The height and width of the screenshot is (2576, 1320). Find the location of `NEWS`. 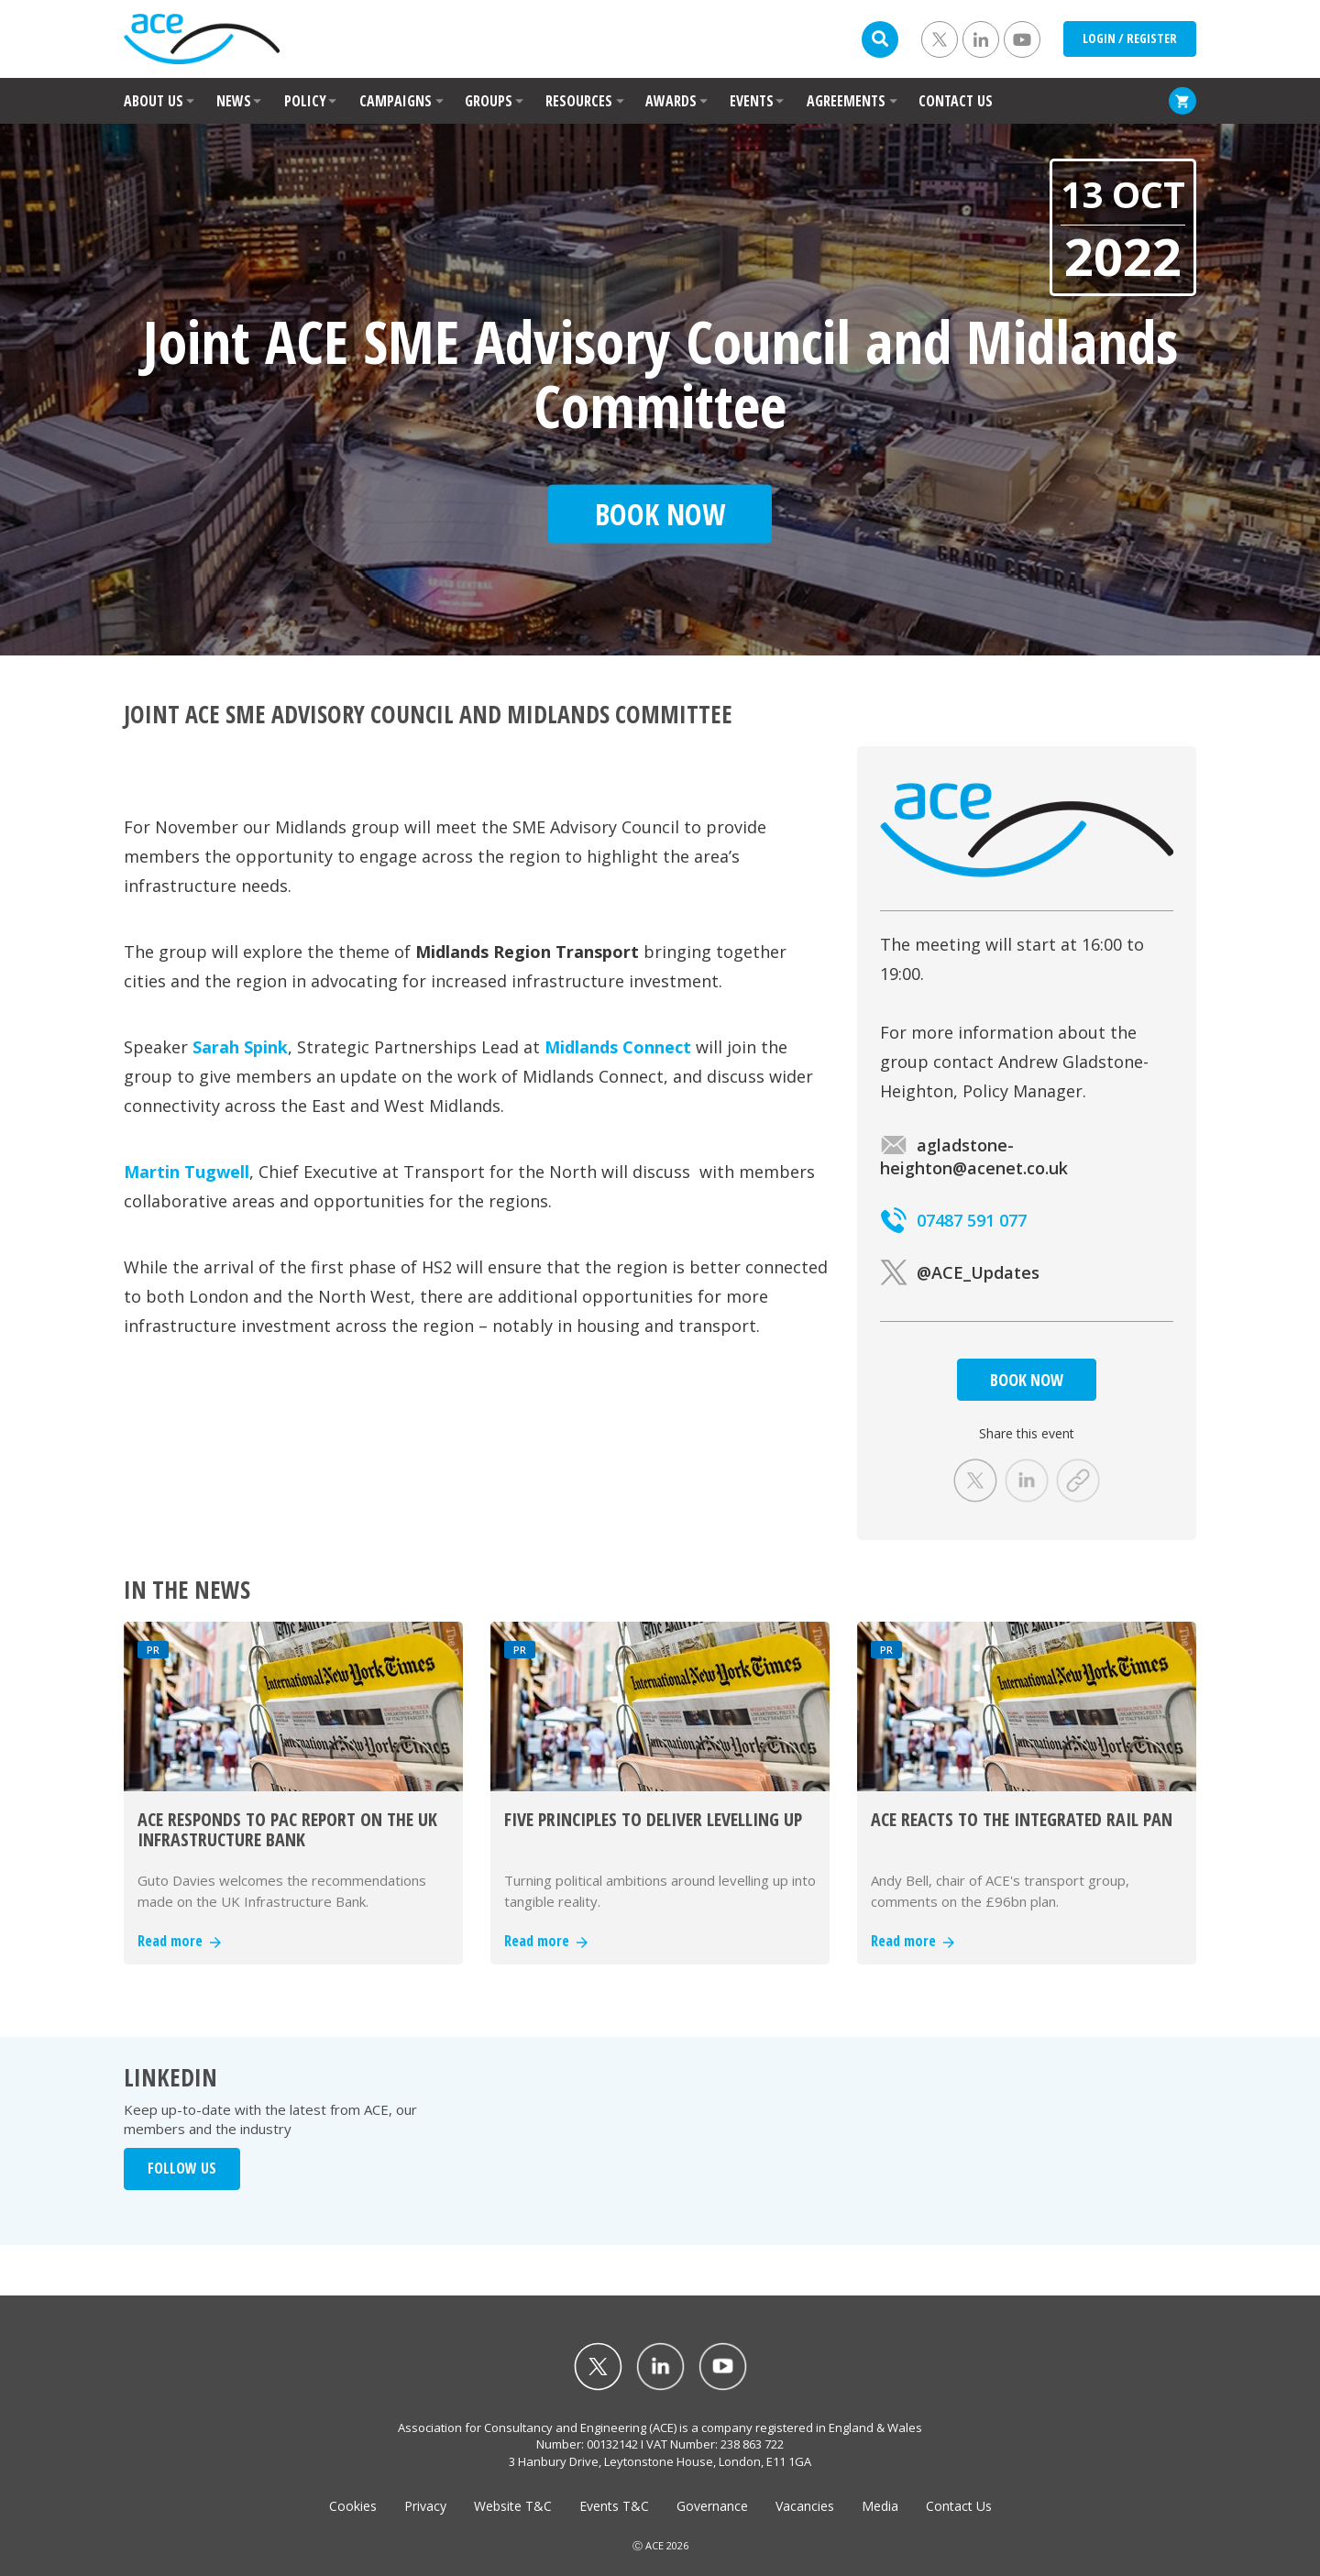

NEWS is located at coordinates (233, 101).